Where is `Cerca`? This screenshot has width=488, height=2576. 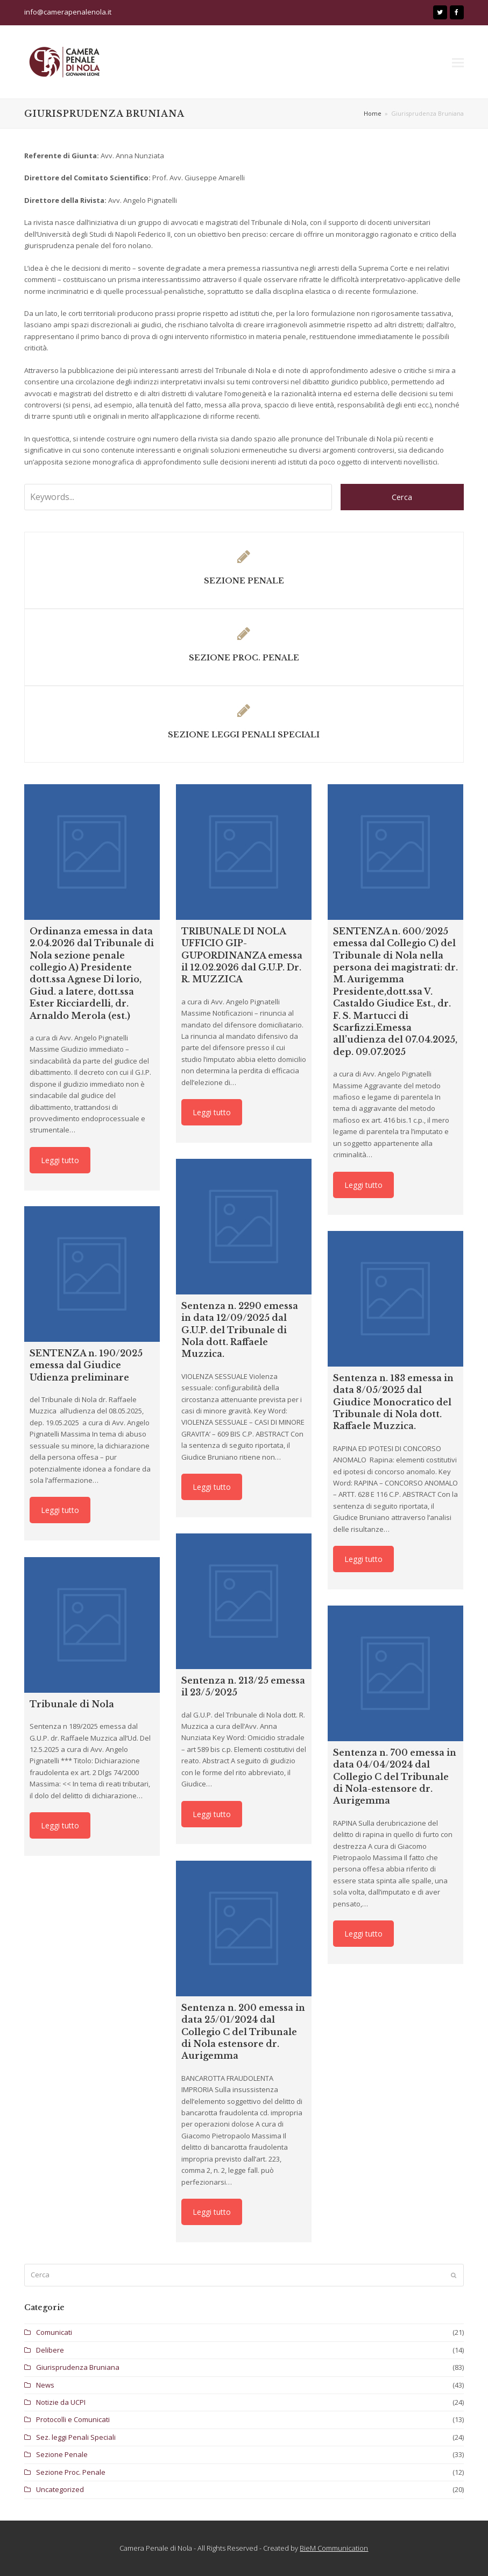
Cerca is located at coordinates (402, 496).